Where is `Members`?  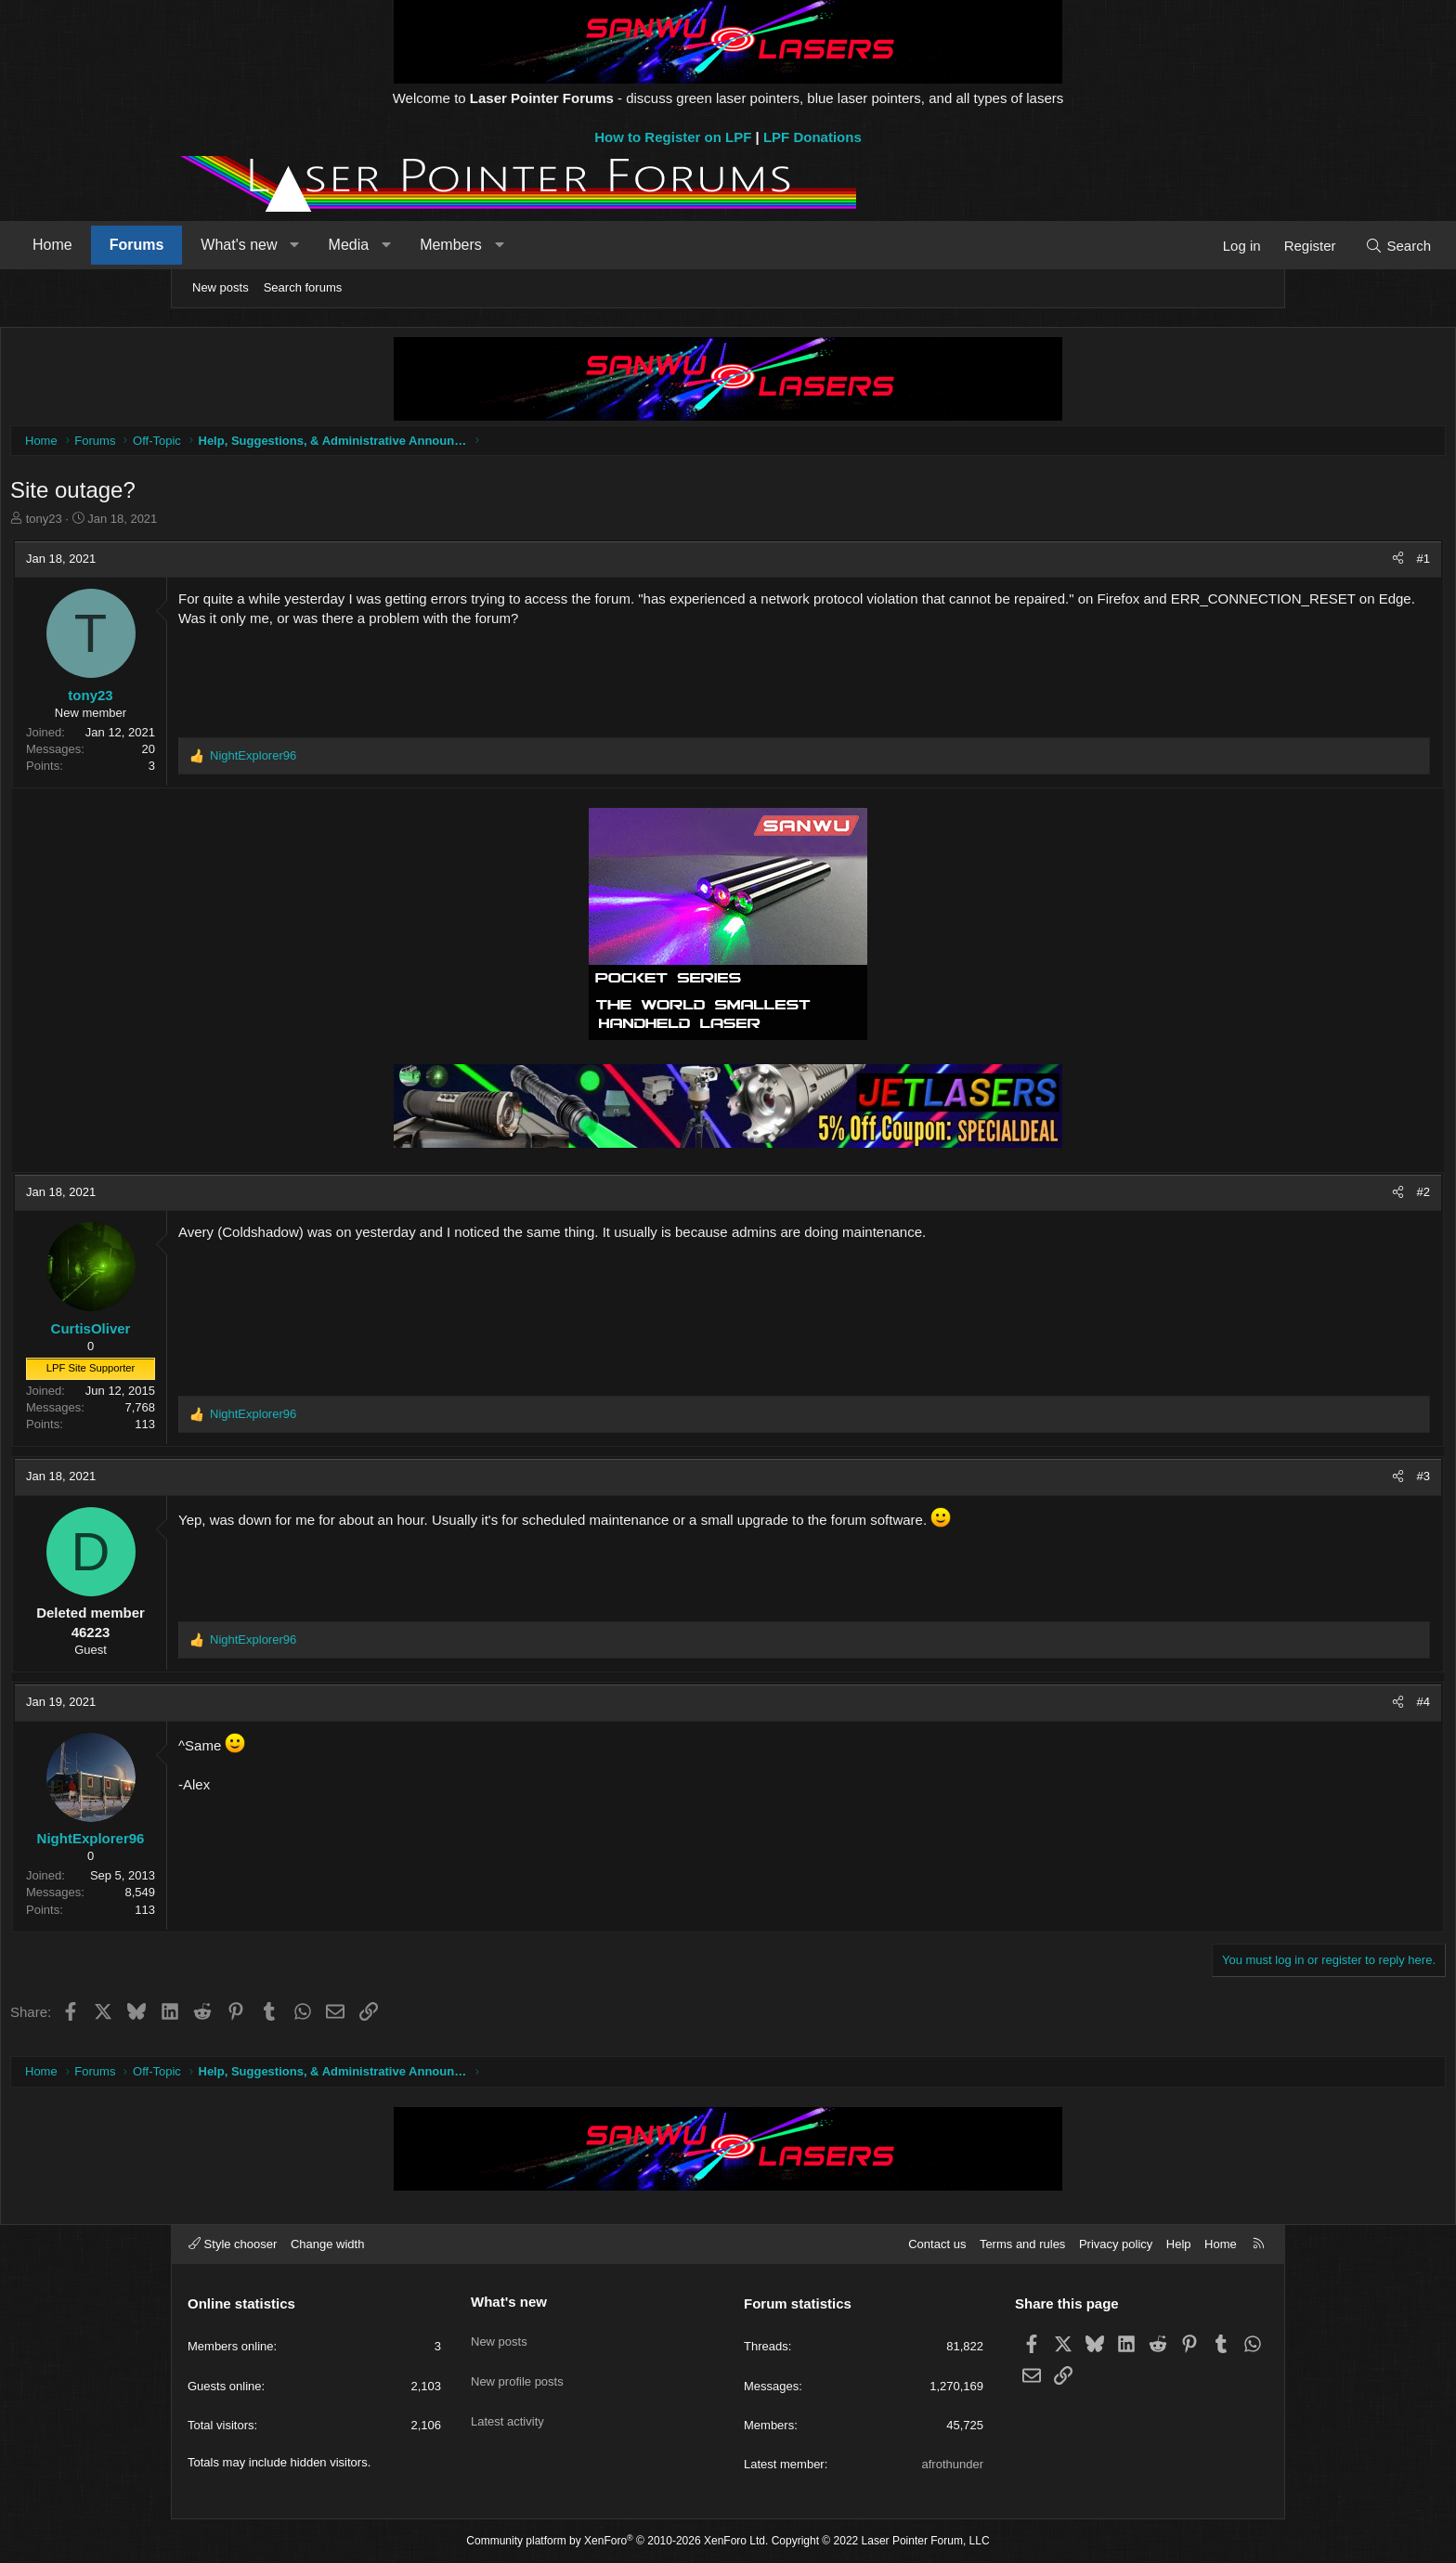 Members is located at coordinates (617, 245).